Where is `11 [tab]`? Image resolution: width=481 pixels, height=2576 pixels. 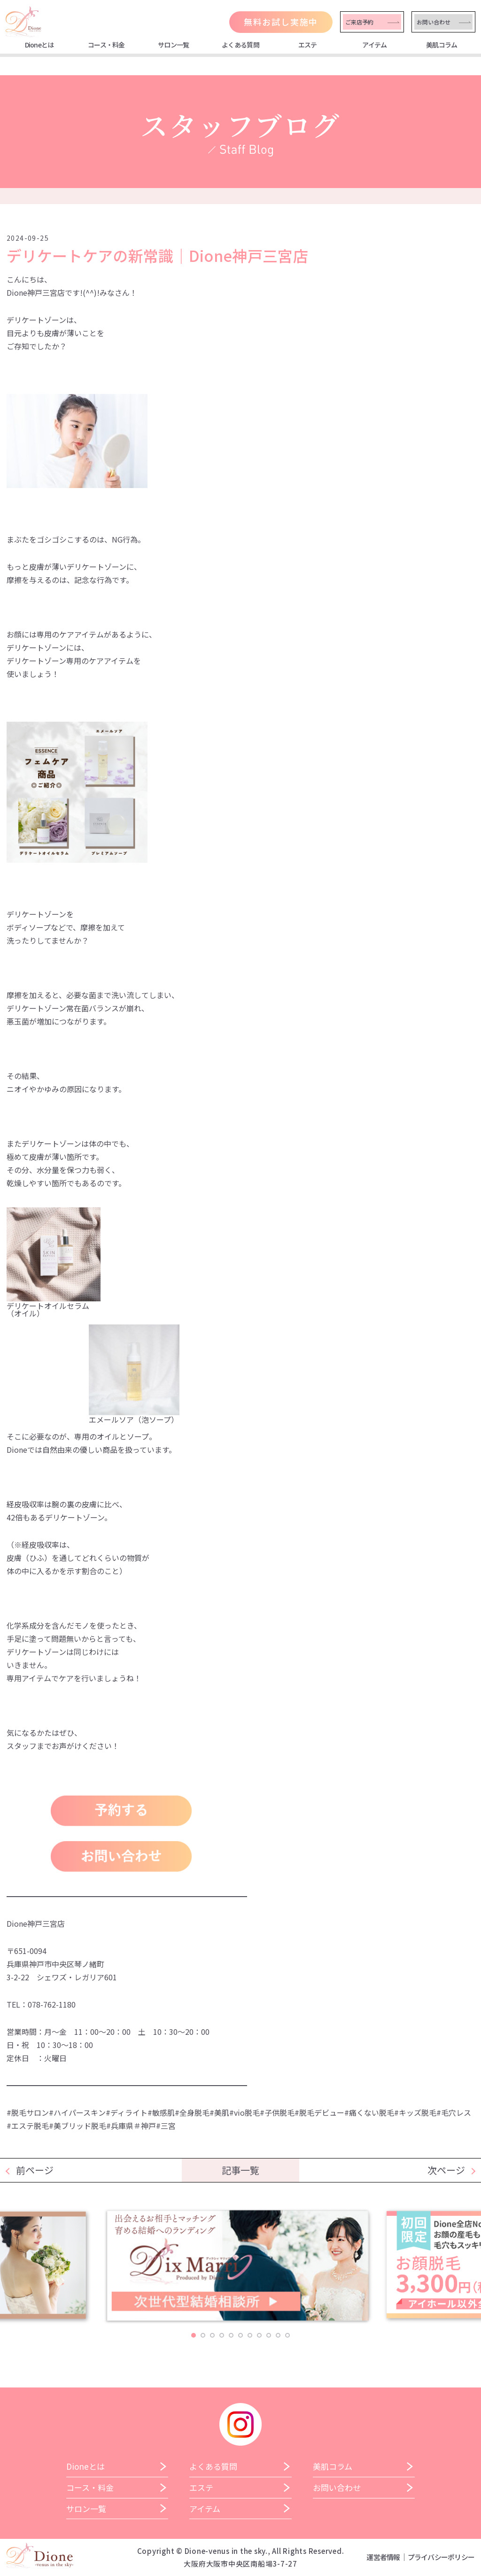 11 [tab] is located at coordinates (287, 2335).